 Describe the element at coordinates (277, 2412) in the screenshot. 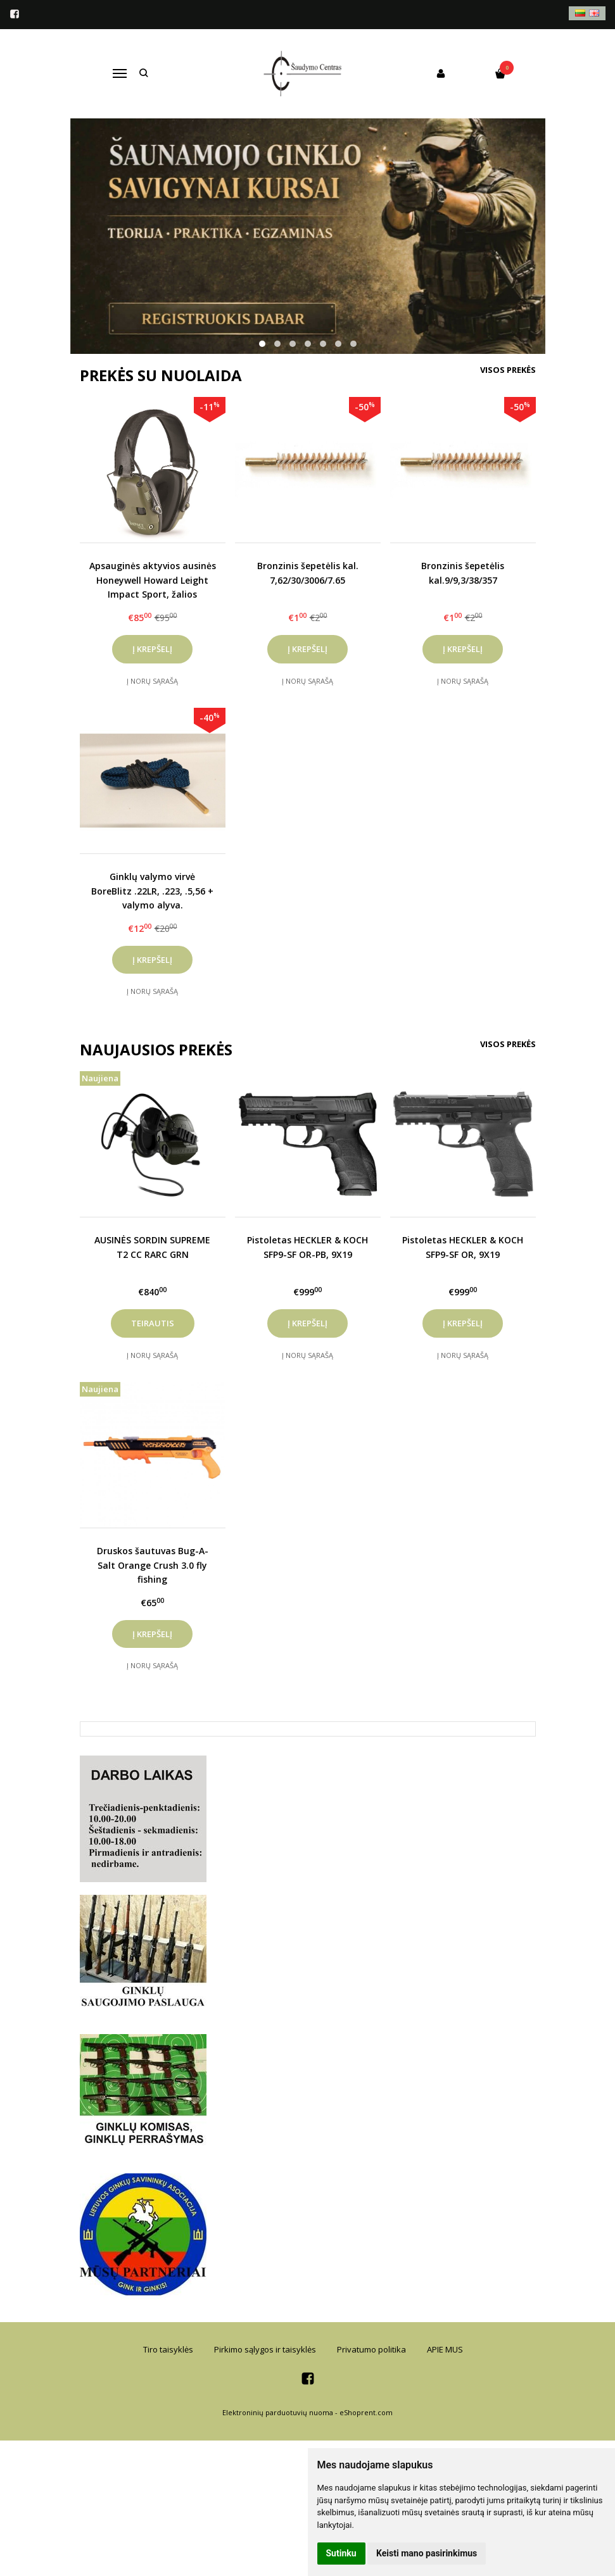

I see `Elektroninių parduotuvių nuoma` at that location.